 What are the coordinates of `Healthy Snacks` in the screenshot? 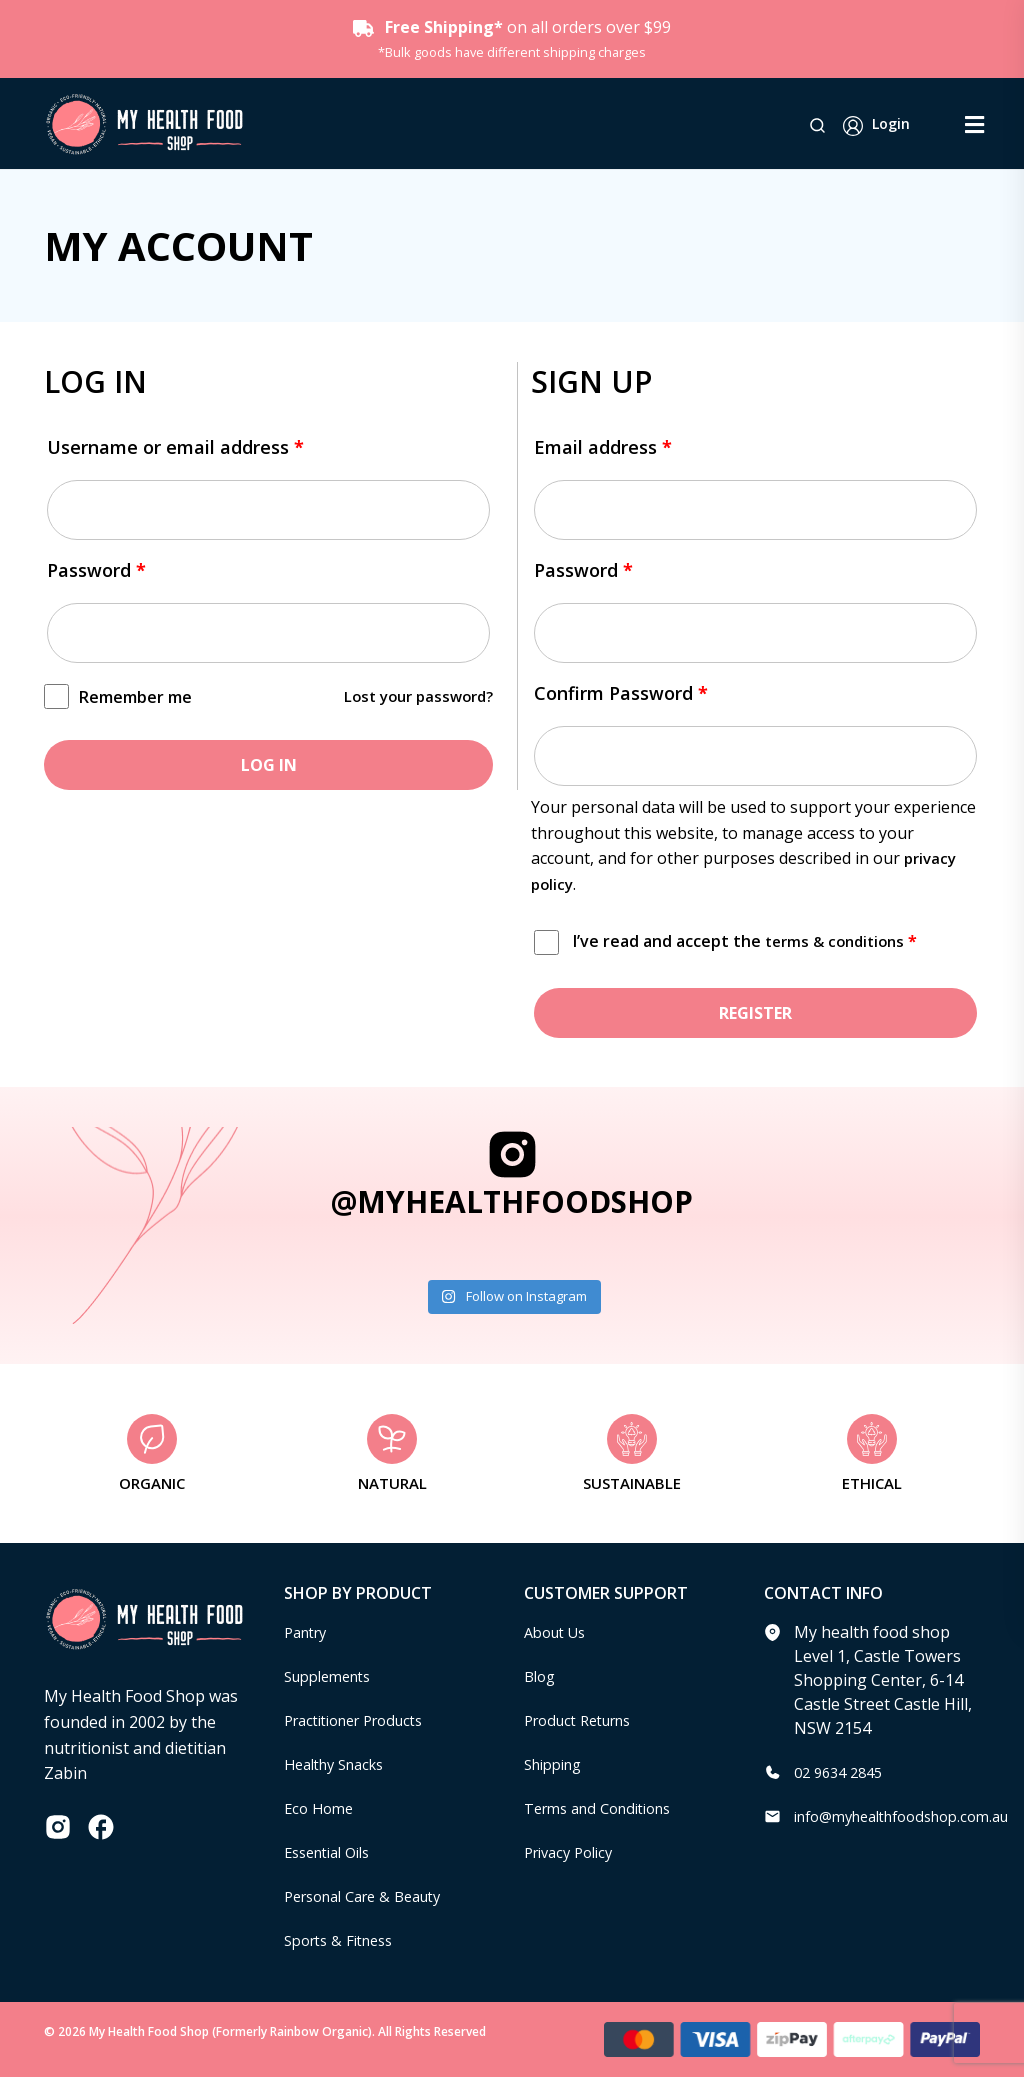 It's located at (341, 1764).